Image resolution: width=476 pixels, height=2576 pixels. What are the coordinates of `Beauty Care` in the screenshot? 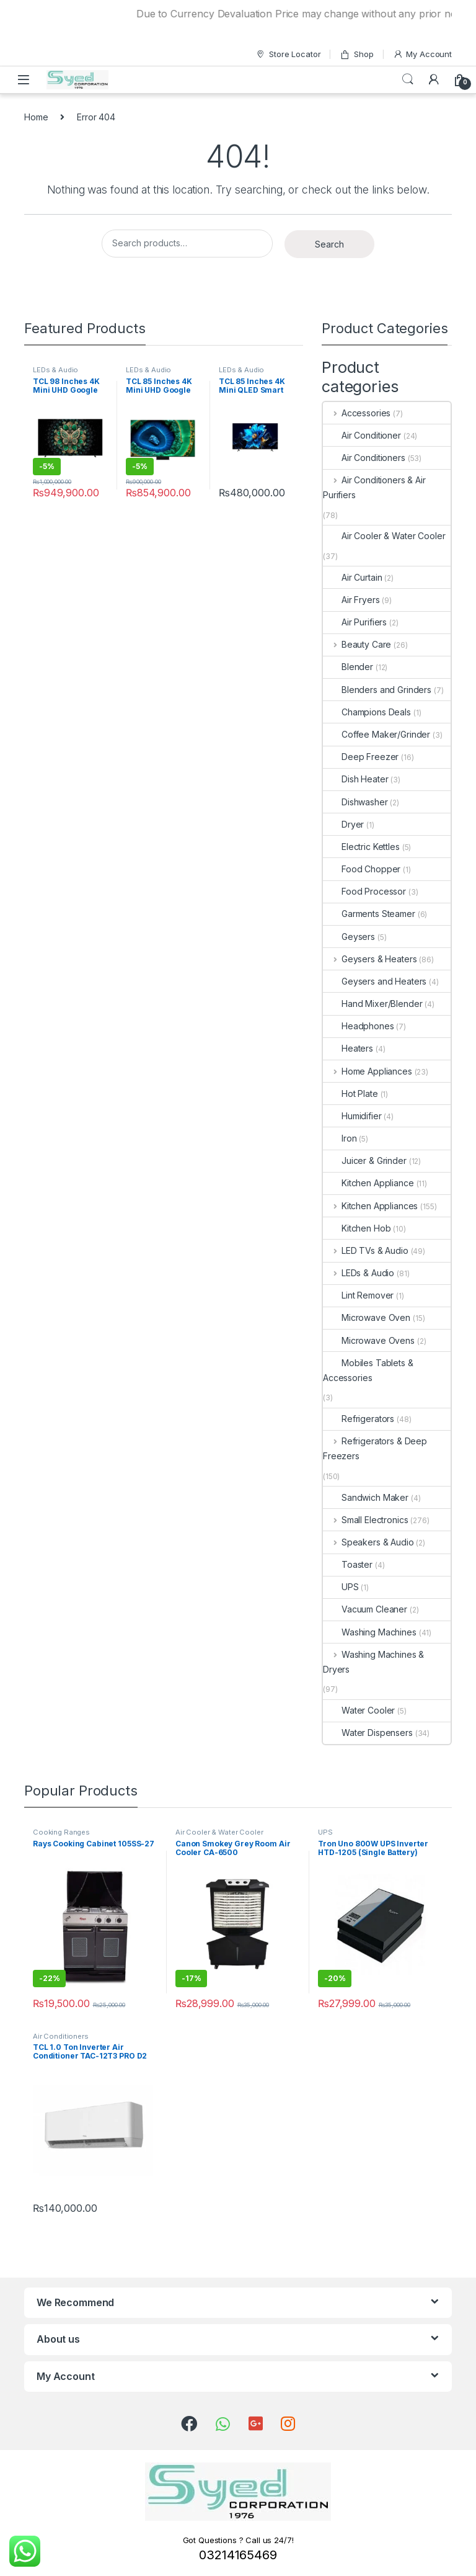 It's located at (357, 644).